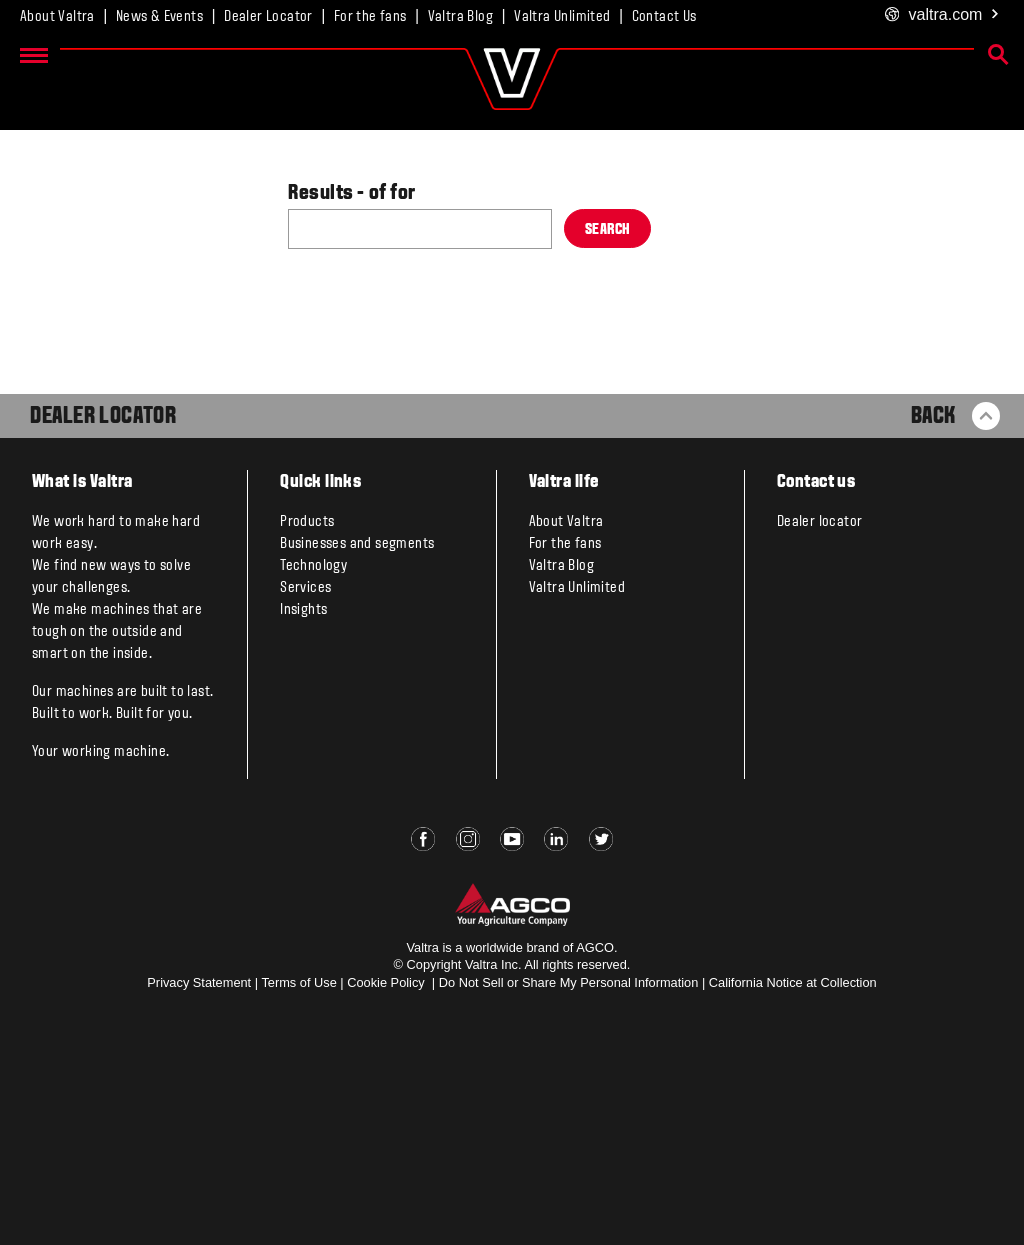  Describe the element at coordinates (569, 982) in the screenshot. I see `Do Not Sell or Share My Personal Information` at that location.